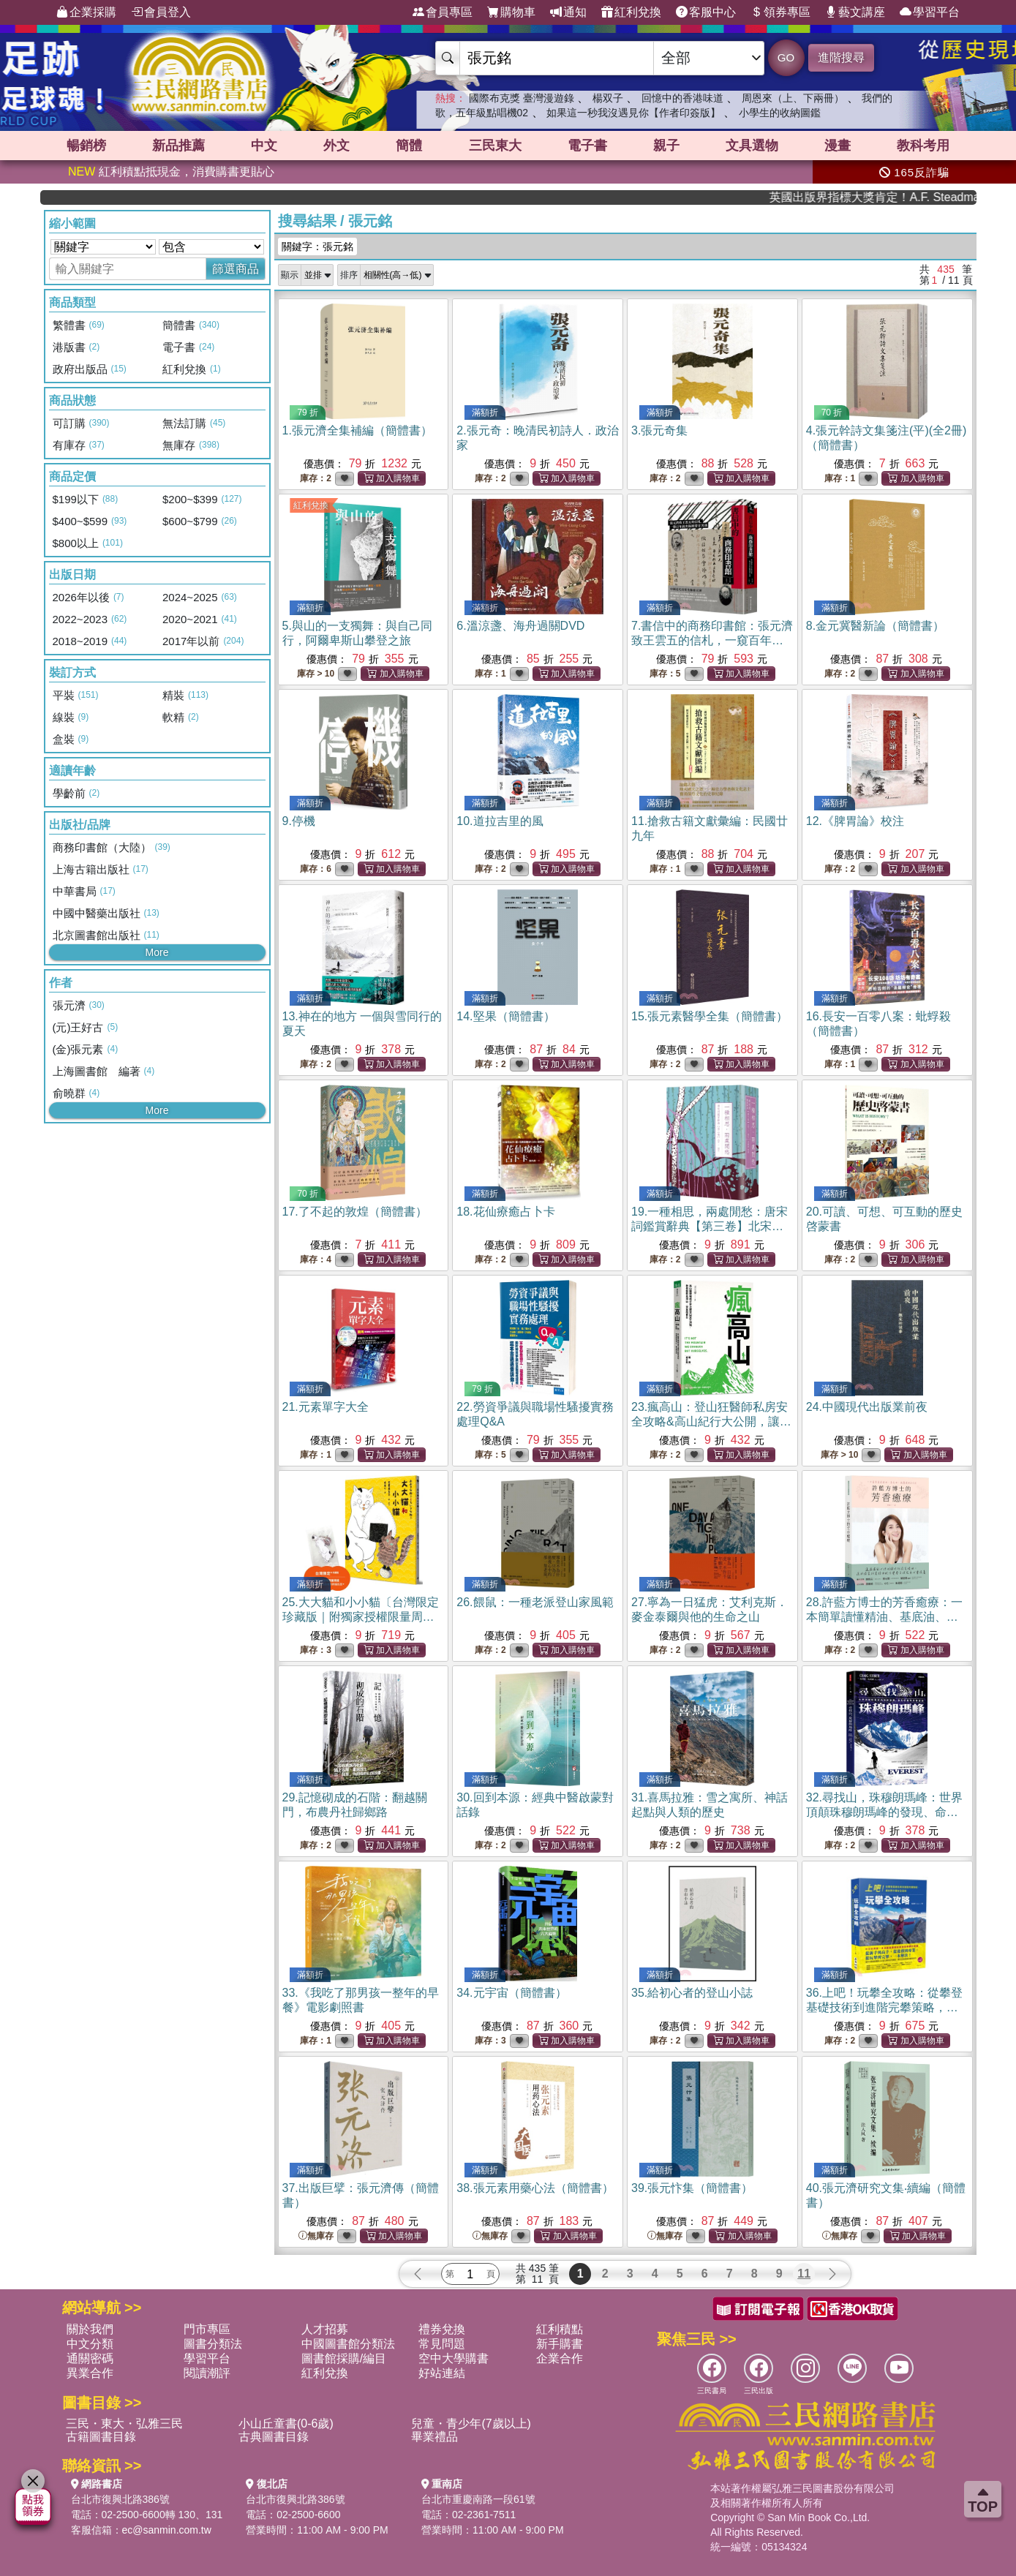 Image resolution: width=1016 pixels, height=2576 pixels. Describe the element at coordinates (866, 1407) in the screenshot. I see `24.` at that location.